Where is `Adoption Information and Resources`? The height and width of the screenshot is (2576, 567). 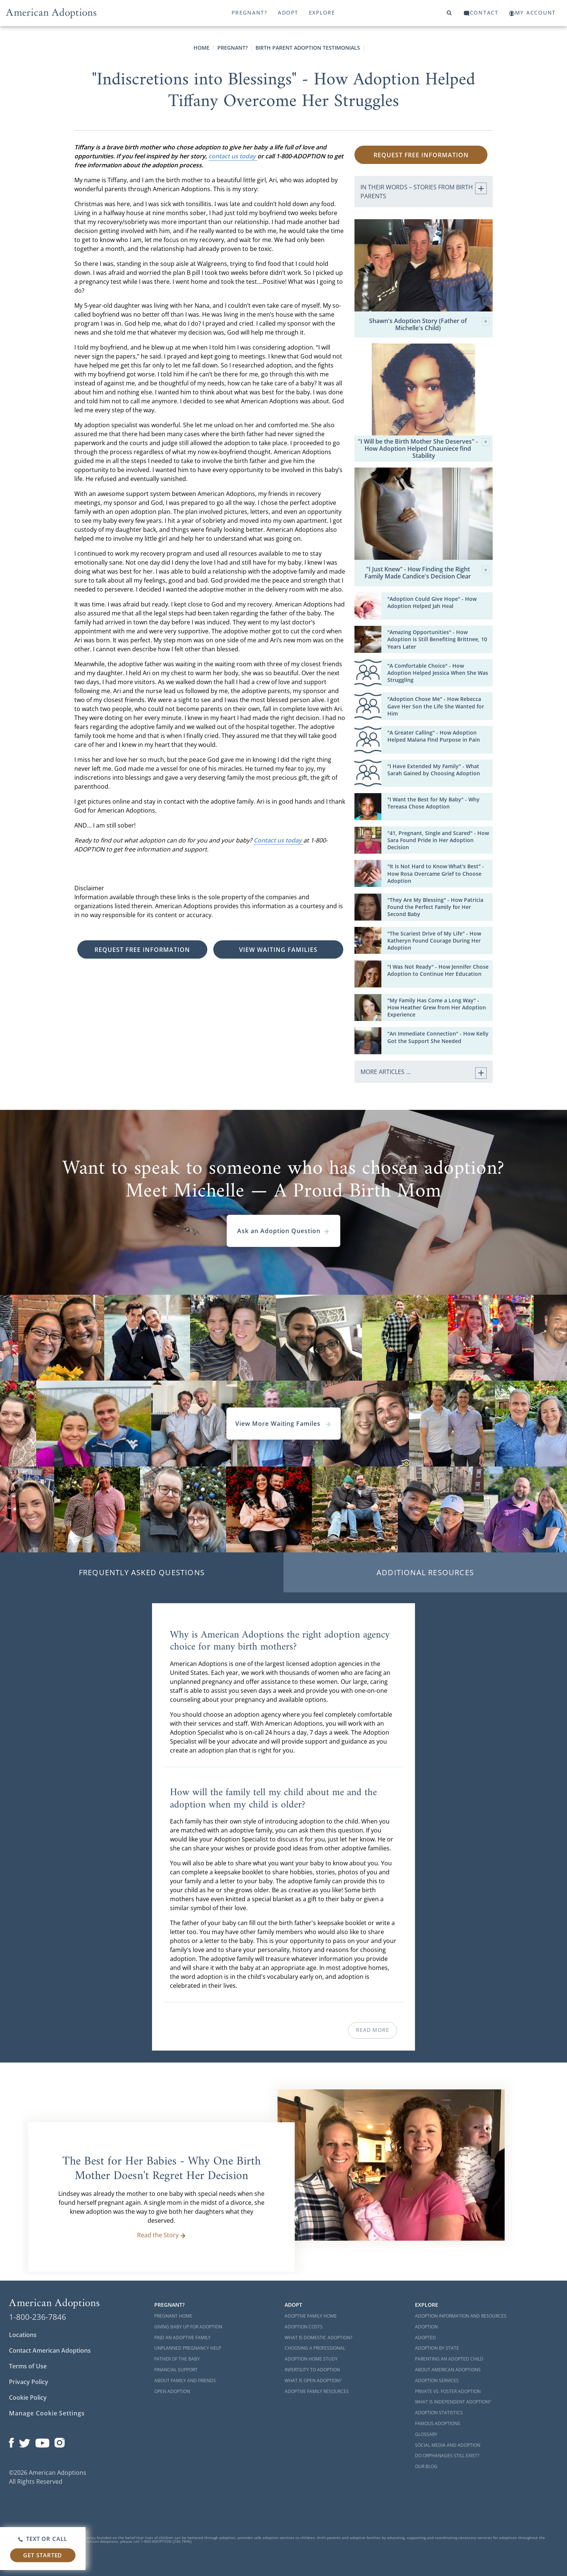 Adoption Information and Resources is located at coordinates (460, 2316).